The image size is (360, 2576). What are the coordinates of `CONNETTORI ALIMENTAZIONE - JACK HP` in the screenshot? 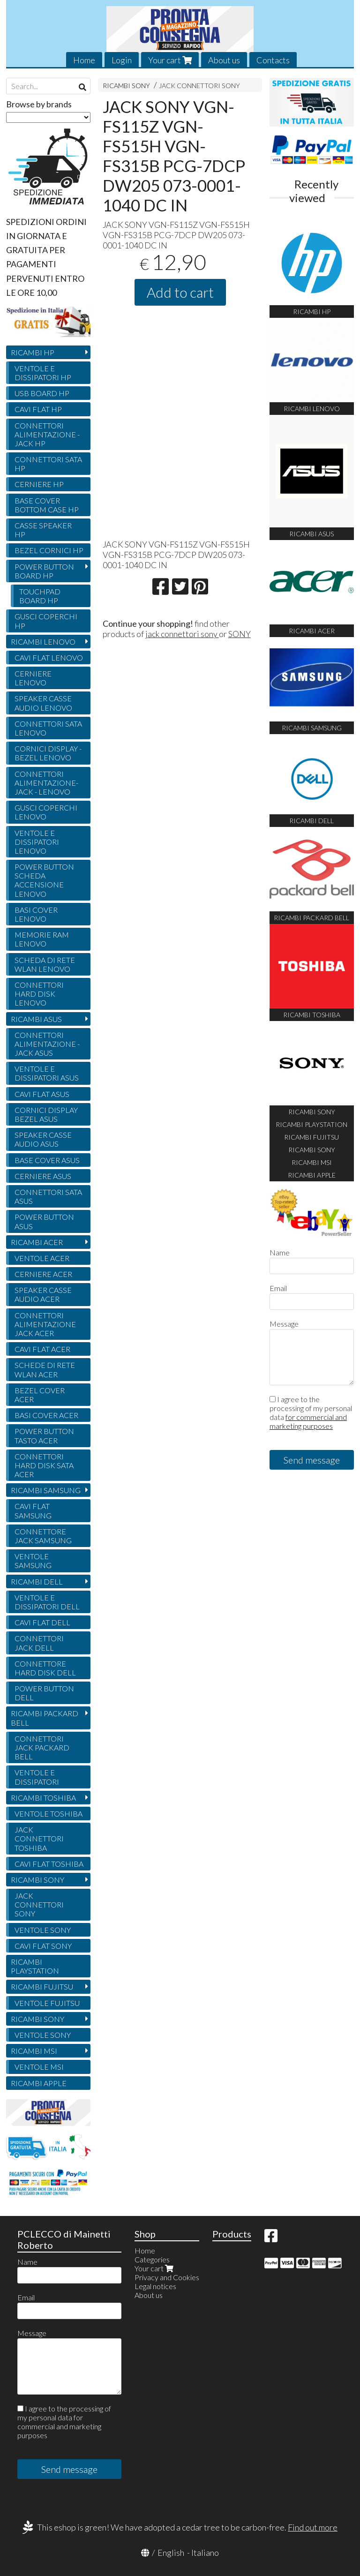 It's located at (47, 434).